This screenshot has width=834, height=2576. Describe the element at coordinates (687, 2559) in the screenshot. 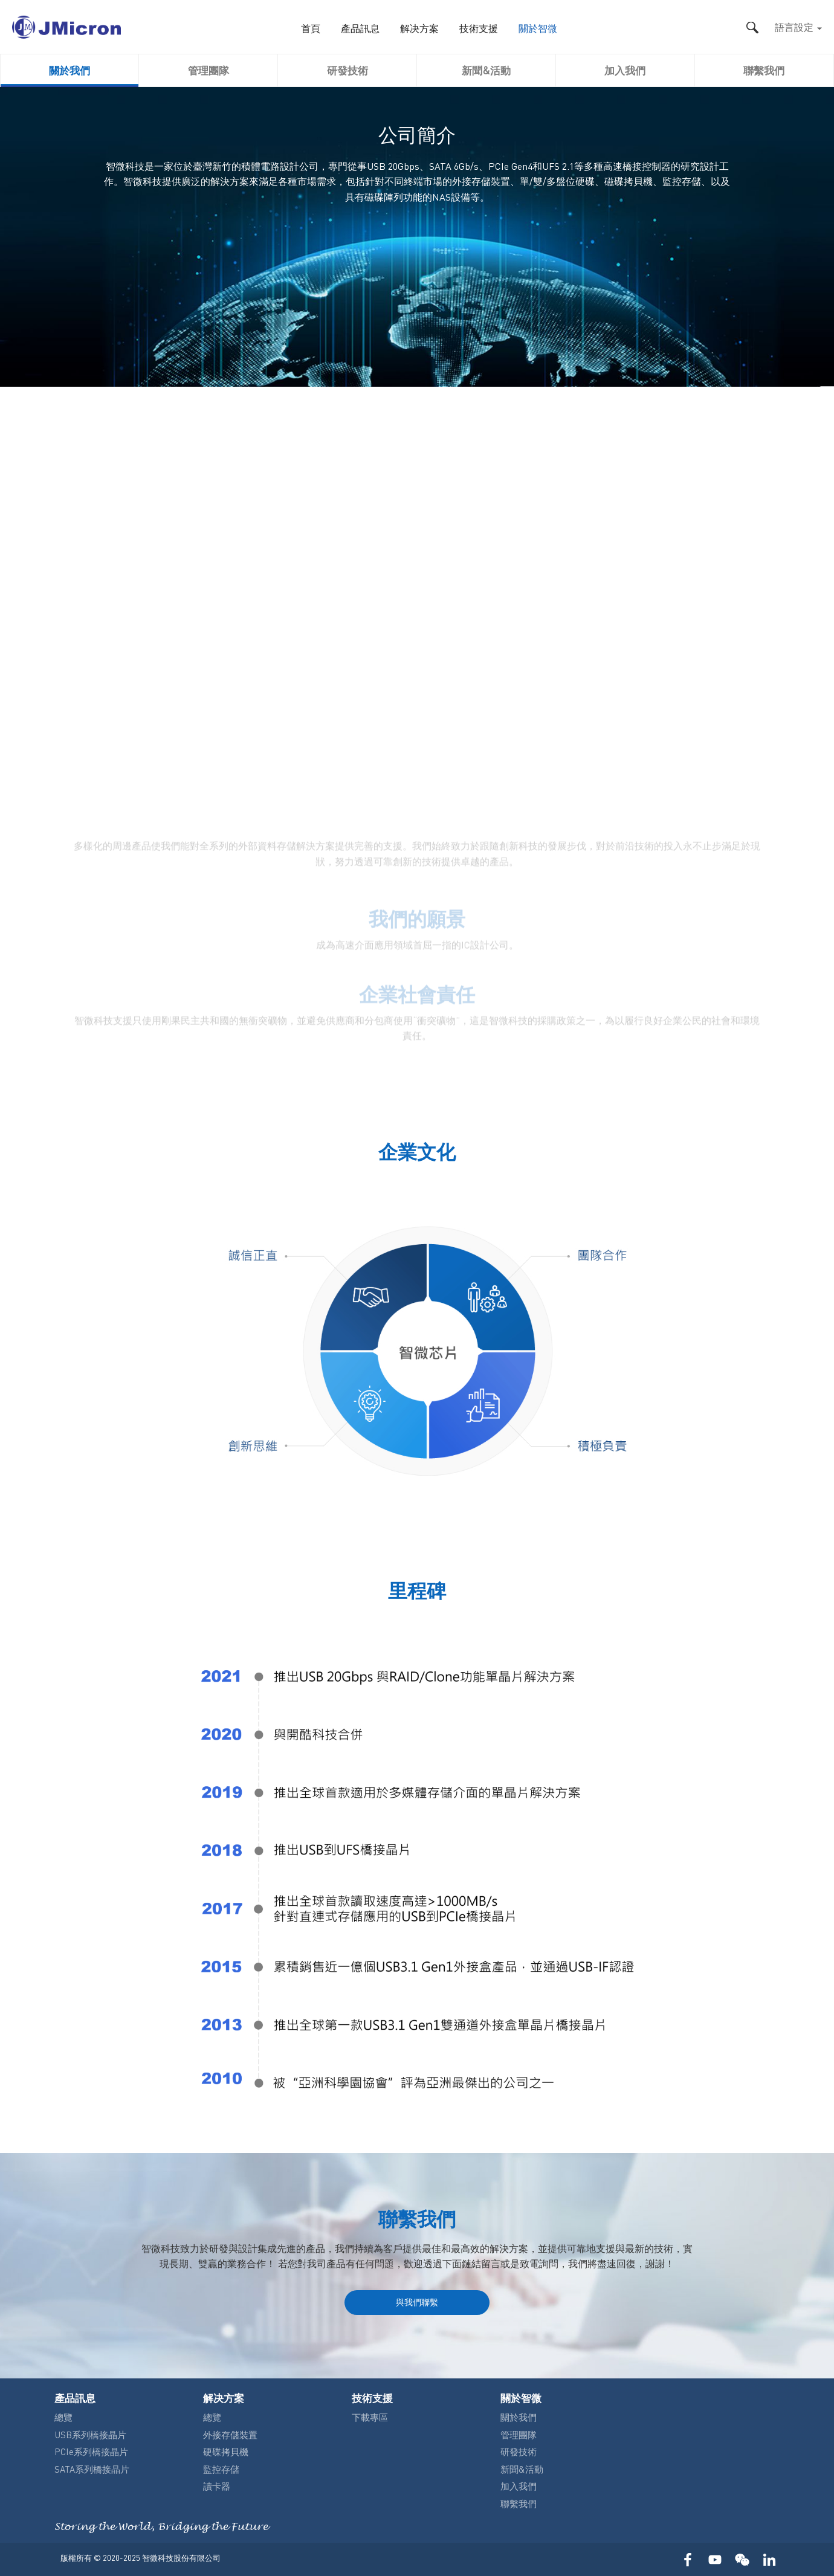

I see `FACEBOOK` at that location.